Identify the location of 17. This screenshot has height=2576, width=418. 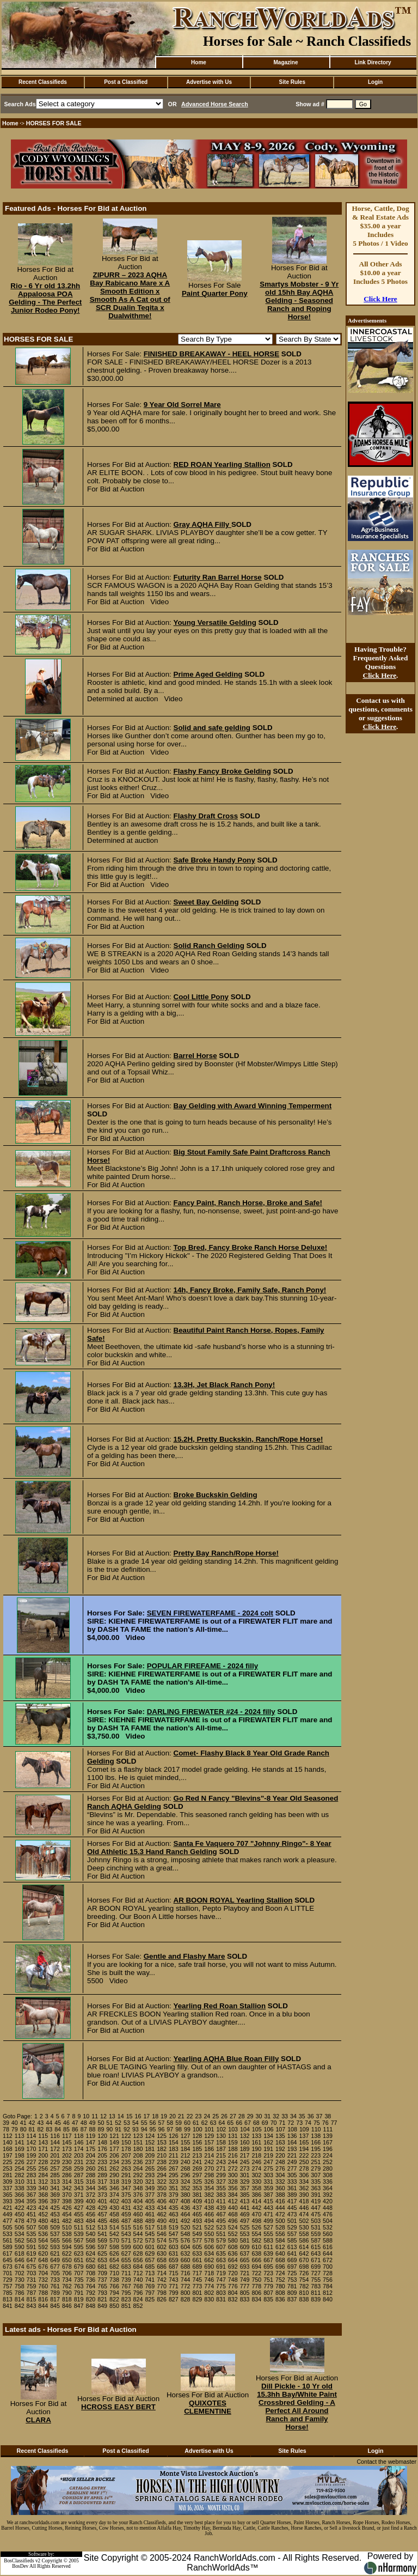
(146, 2116).